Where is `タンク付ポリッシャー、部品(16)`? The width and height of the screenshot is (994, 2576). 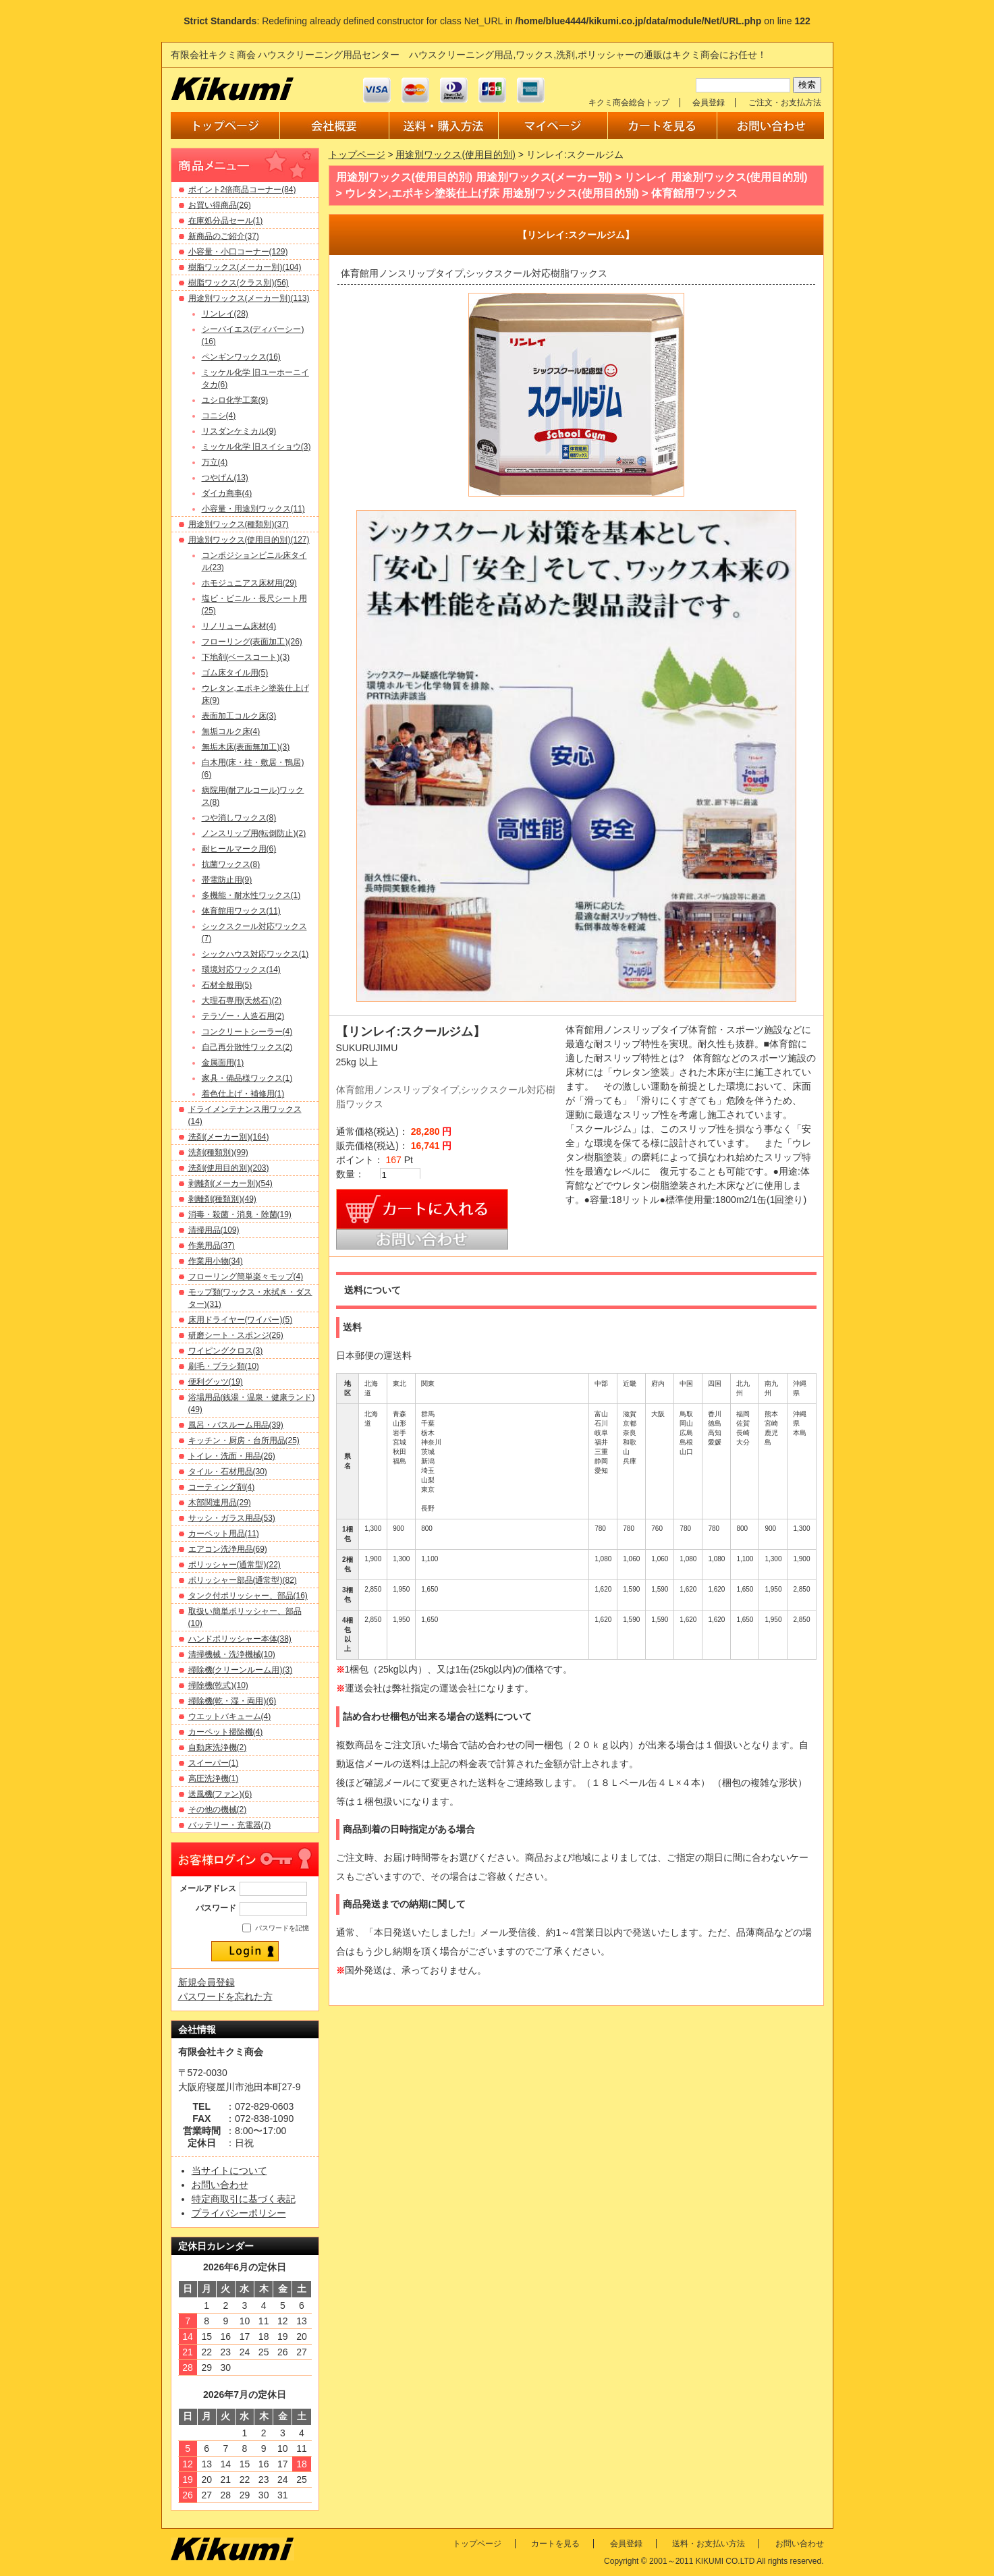 タンク付ポリッシャー、部品(16) is located at coordinates (248, 1595).